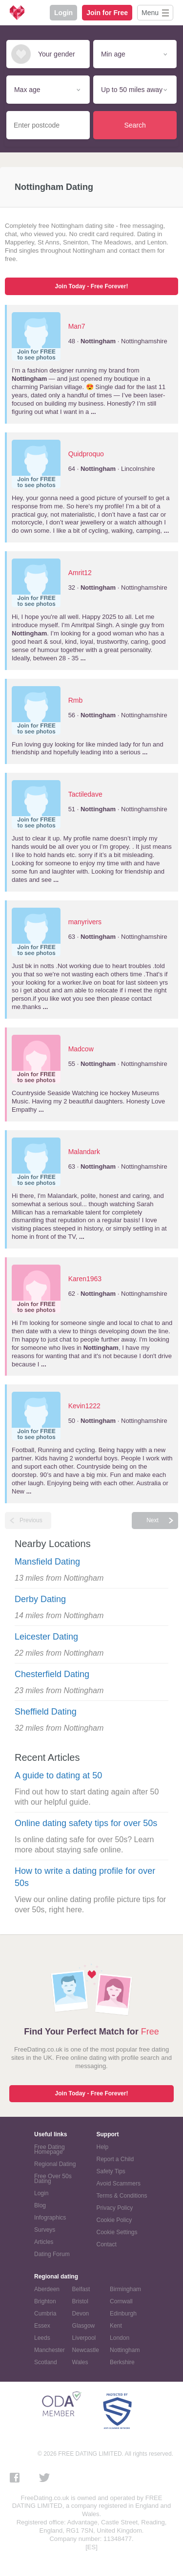 This screenshot has width=183, height=2576. What do you see at coordinates (47, 1562) in the screenshot?
I see `Mansfield Dating` at bounding box center [47, 1562].